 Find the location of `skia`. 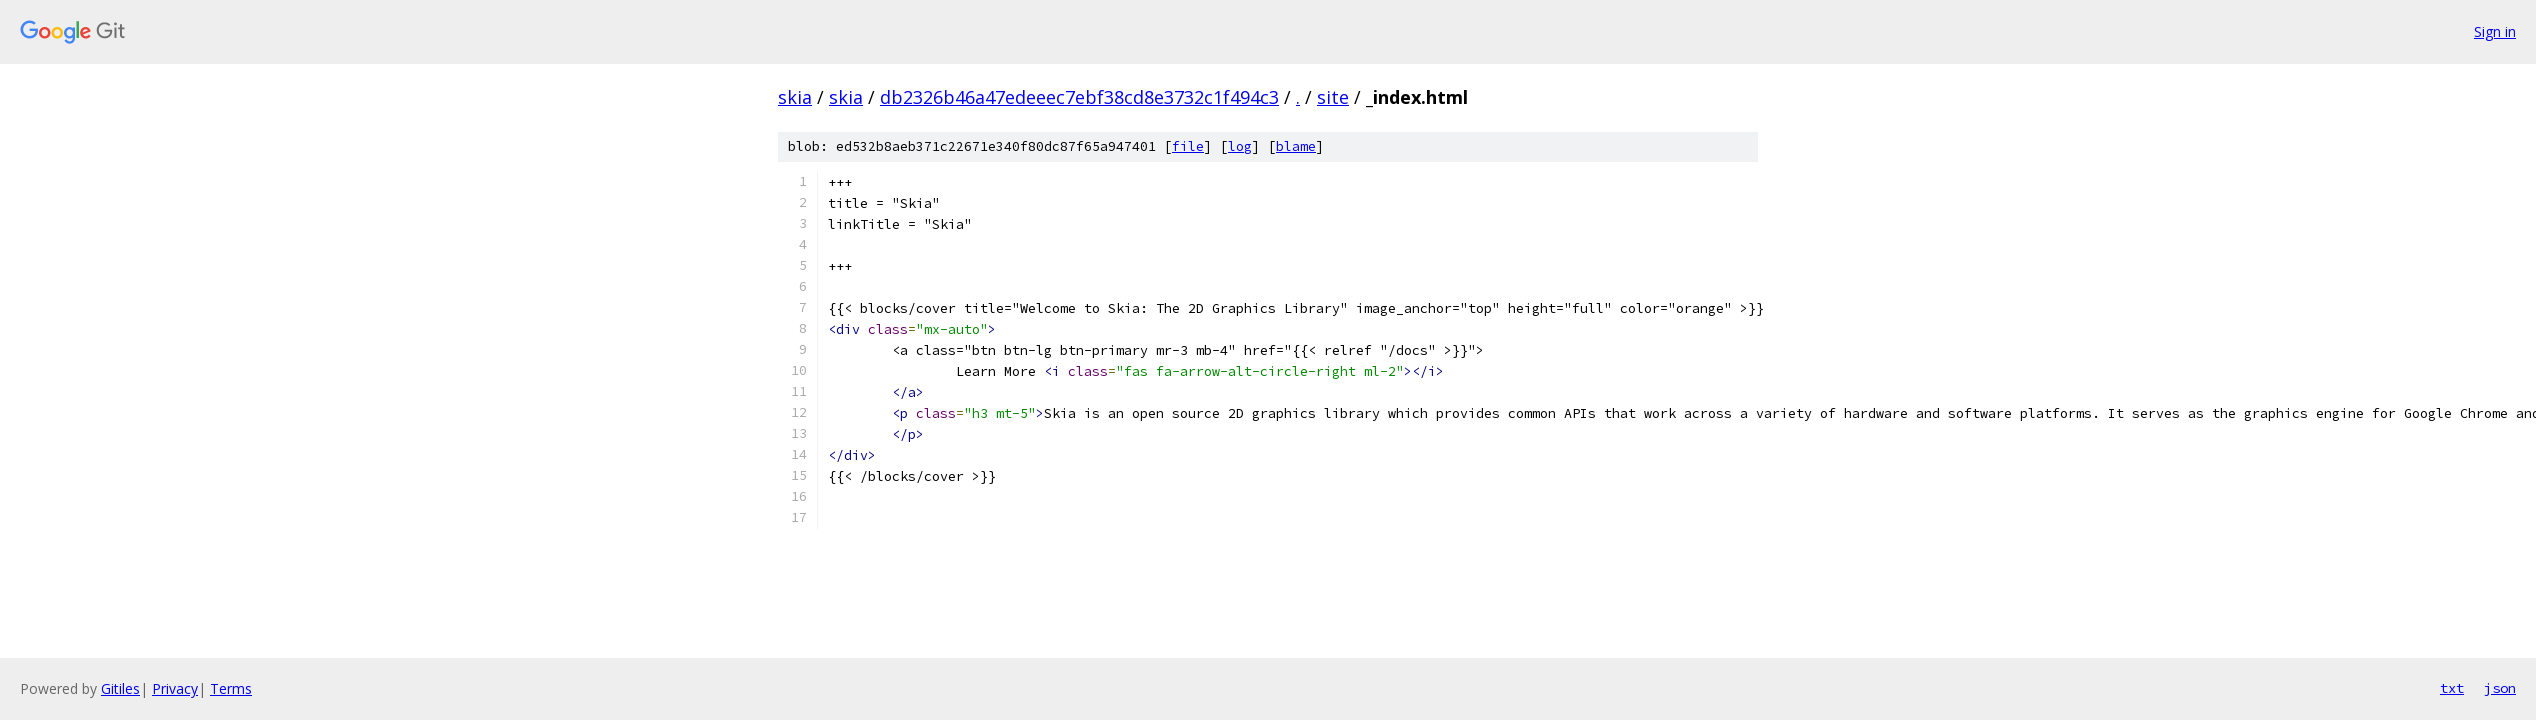

skia is located at coordinates (795, 97).